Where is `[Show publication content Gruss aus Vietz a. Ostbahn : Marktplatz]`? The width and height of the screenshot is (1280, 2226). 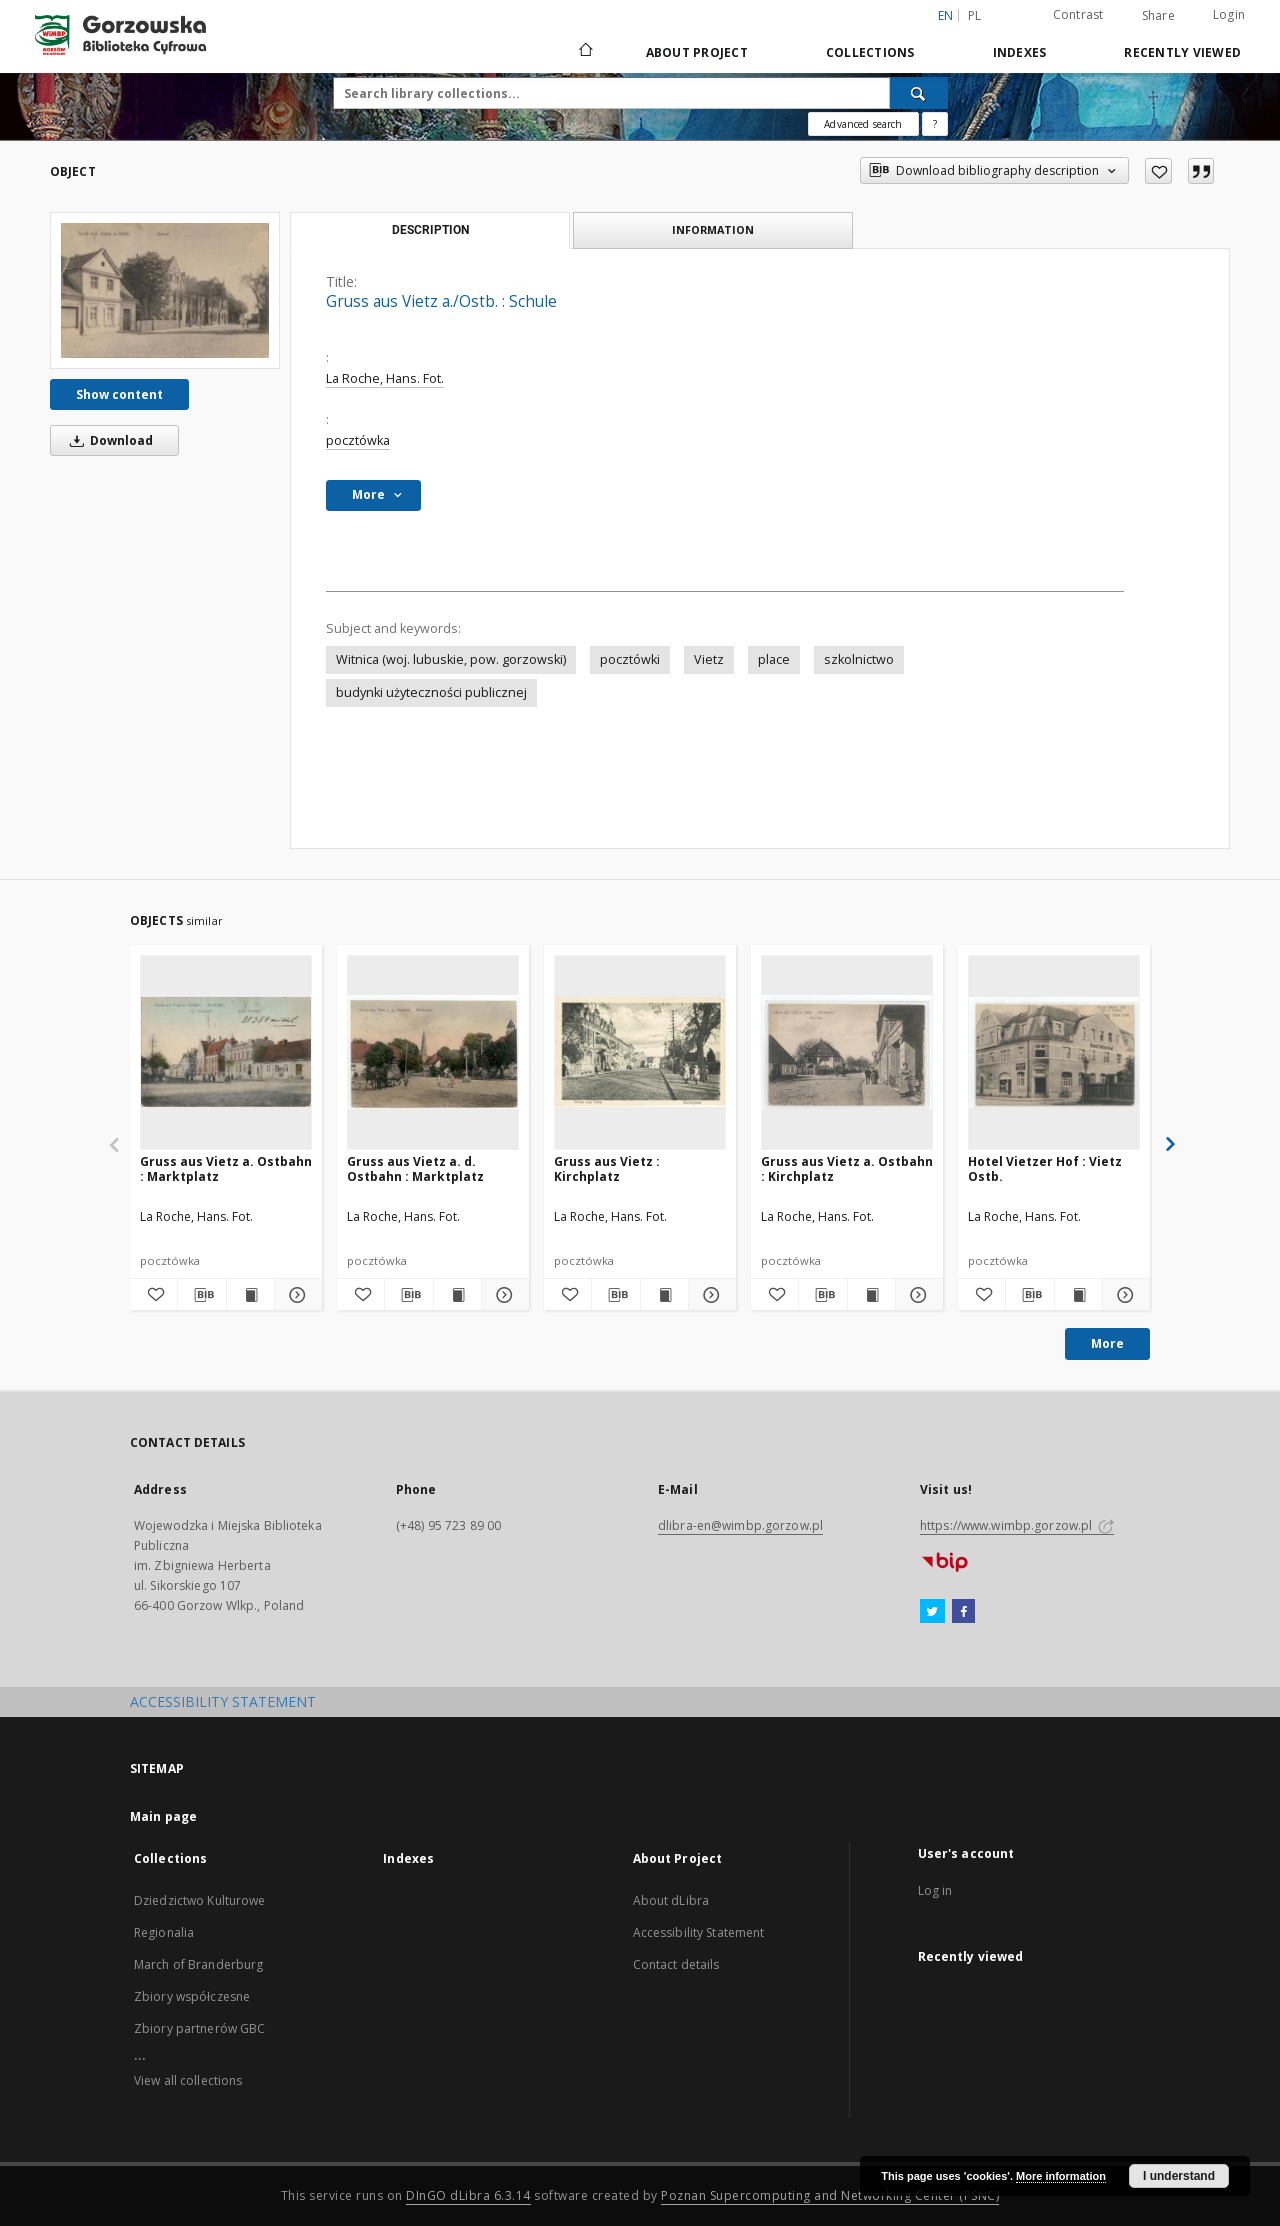
[Show publication content Gruss aus Vietz a. Ostbahn : Marktplatz] is located at coordinates (250, 1295).